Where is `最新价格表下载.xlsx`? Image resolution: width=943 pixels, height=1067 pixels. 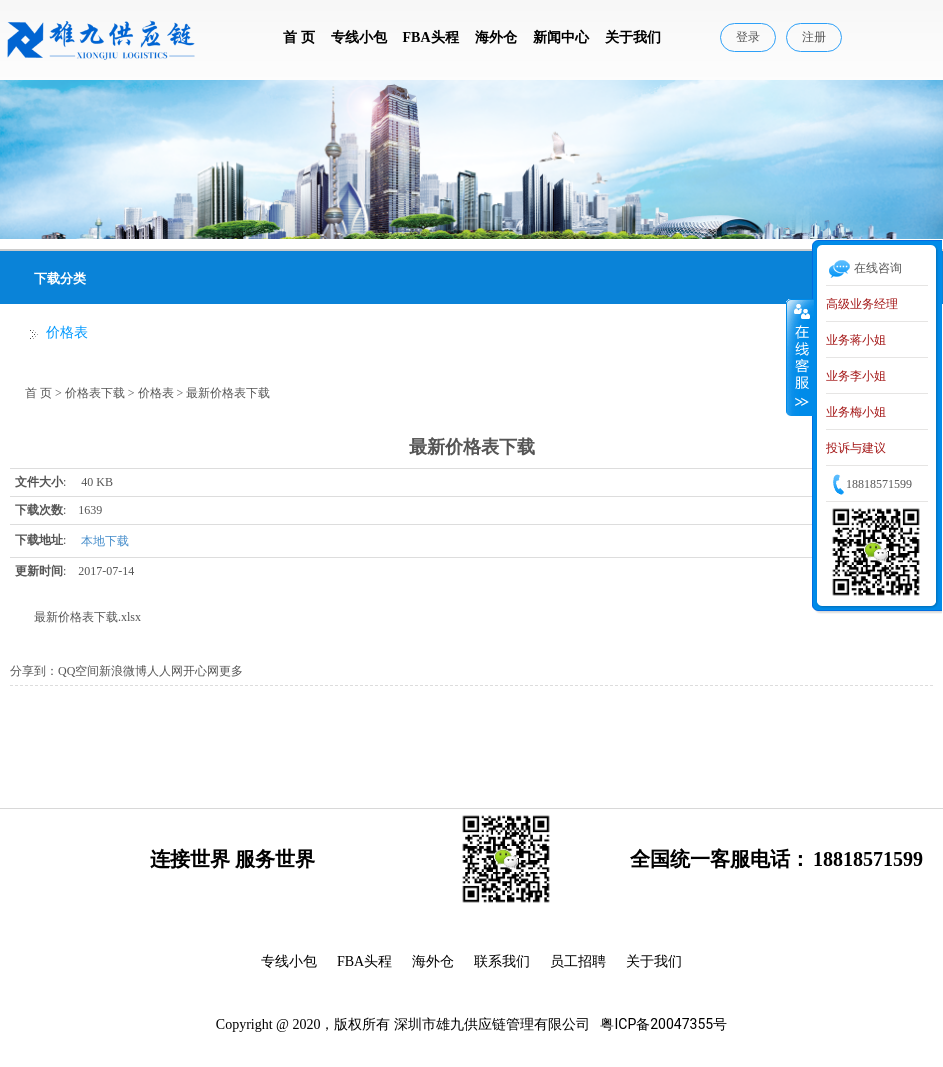
最新价格表下载.xlsx is located at coordinates (87, 617).